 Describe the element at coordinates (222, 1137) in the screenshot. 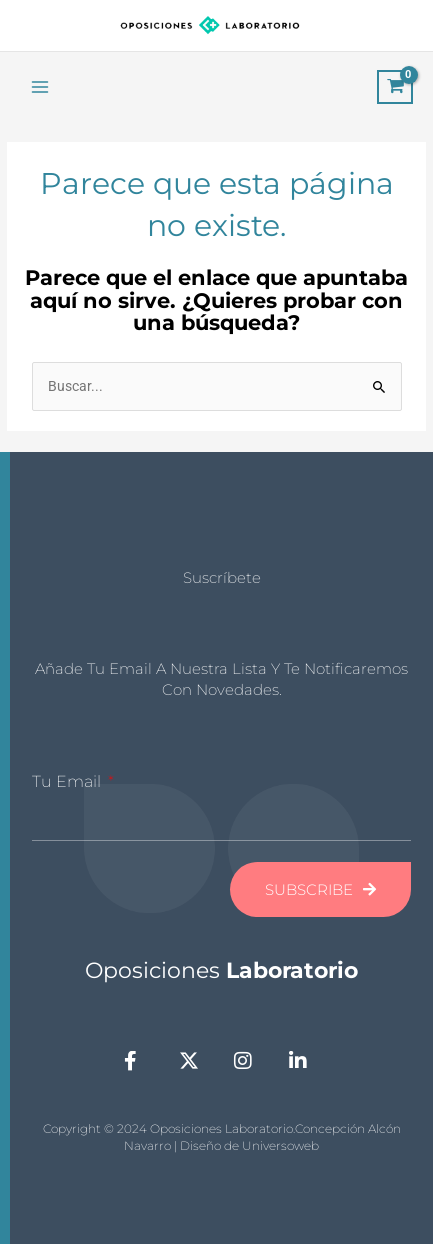

I see `Copyright © 2024 Oposiciones Laboratorio.Concepción Alcón Navarro | Diseño de` at that location.